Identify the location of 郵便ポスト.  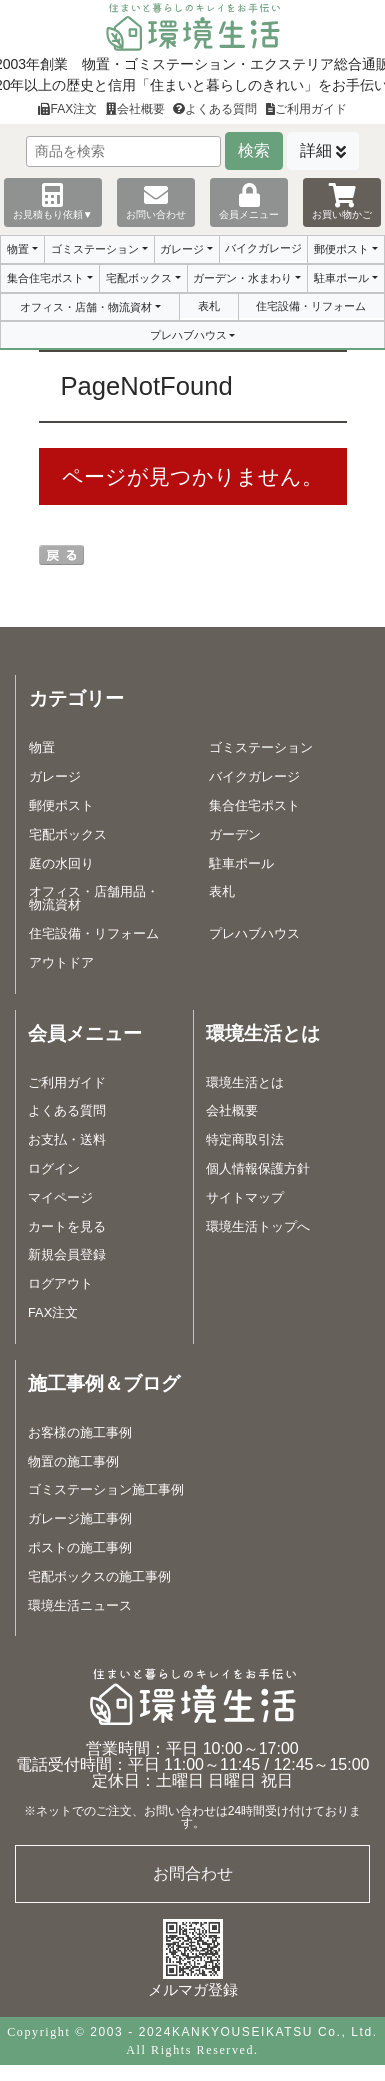
(341, 249).